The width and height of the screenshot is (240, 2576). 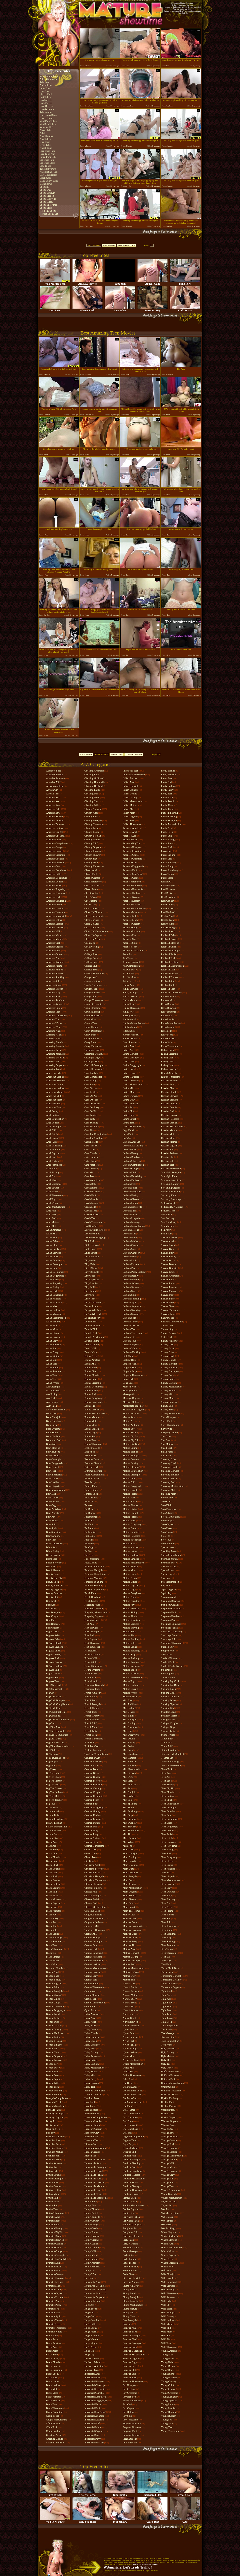 What do you see at coordinates (128, 2144) in the screenshot?
I see `Orgy Party` at bounding box center [128, 2144].